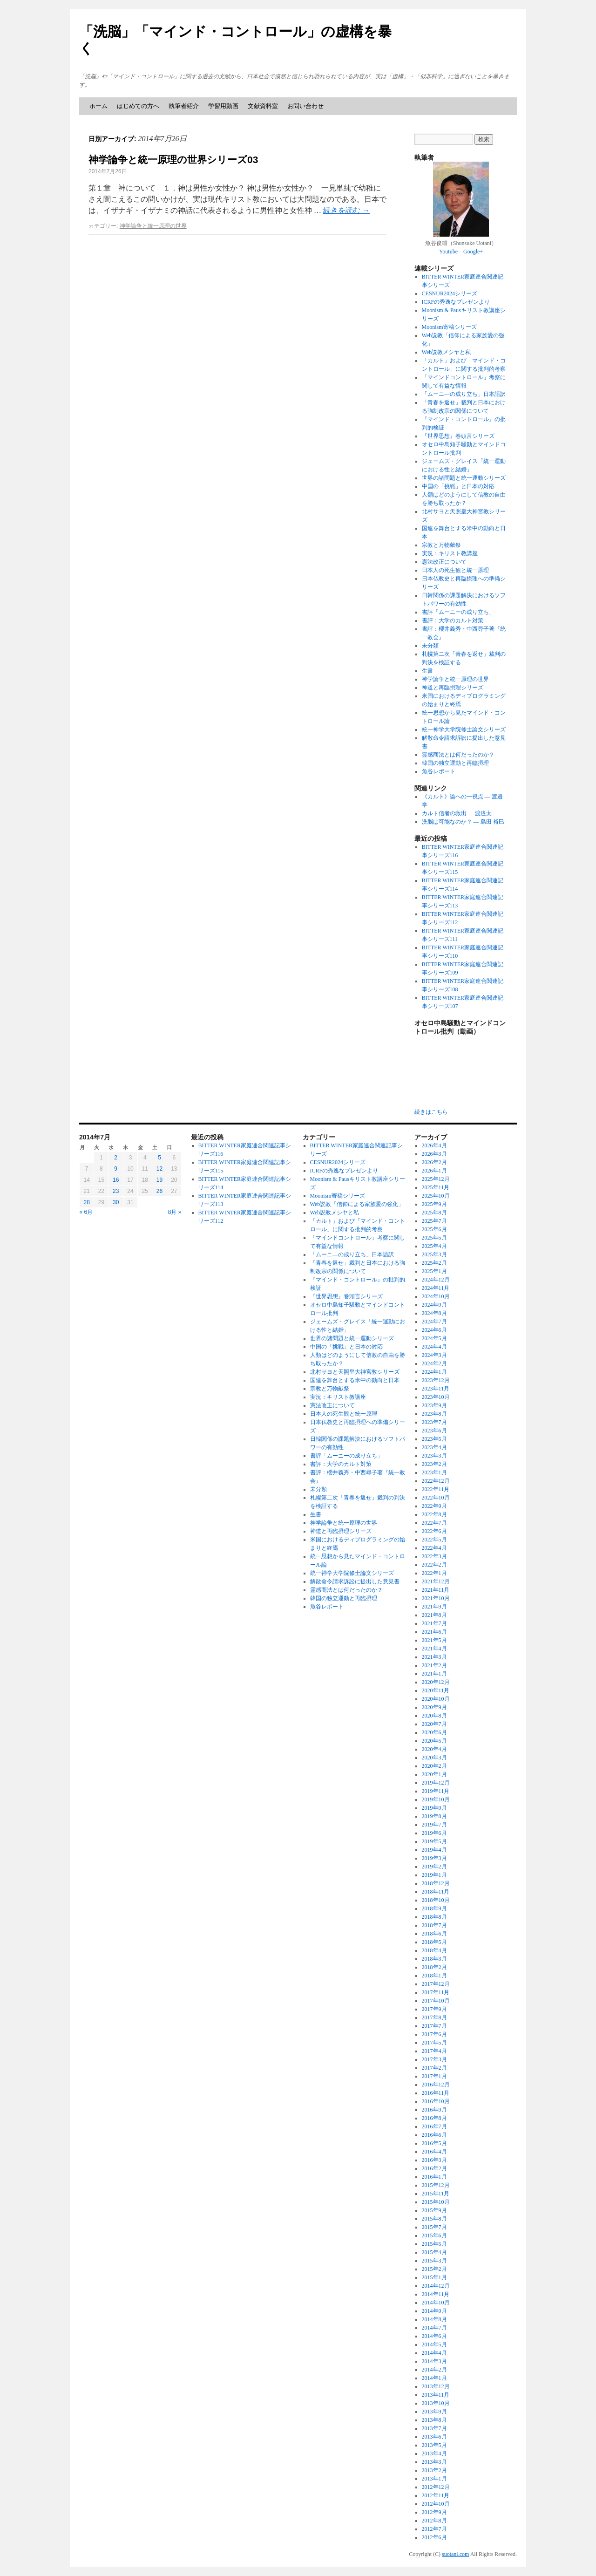 The width and height of the screenshot is (596, 2576). Describe the element at coordinates (434, 2026) in the screenshot. I see `2017年7月` at that location.